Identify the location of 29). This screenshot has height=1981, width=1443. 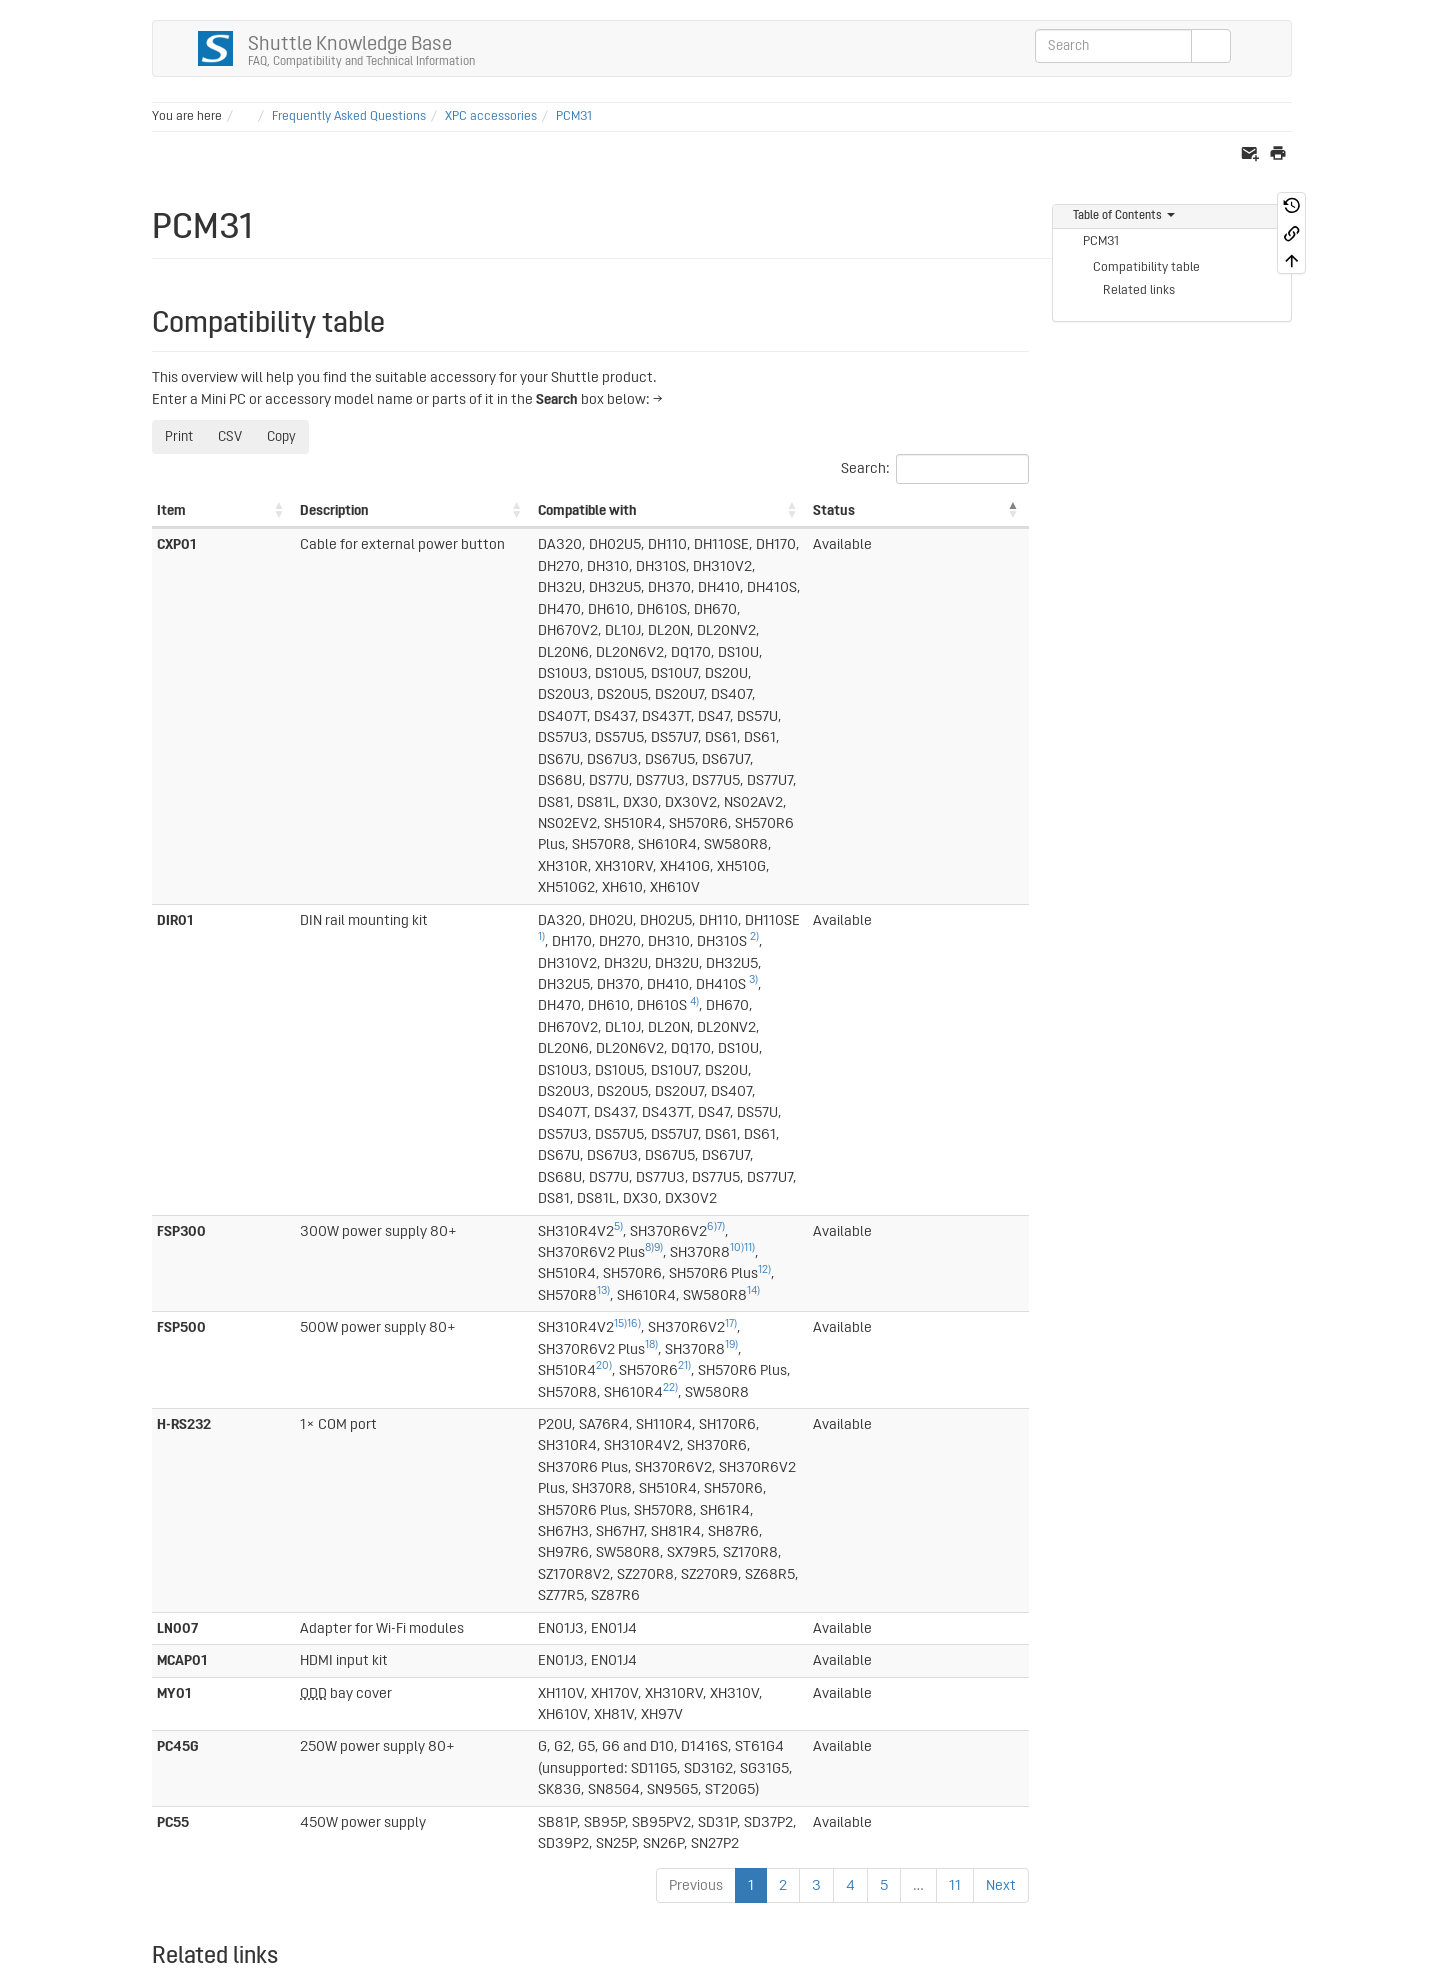
(208, 1659).